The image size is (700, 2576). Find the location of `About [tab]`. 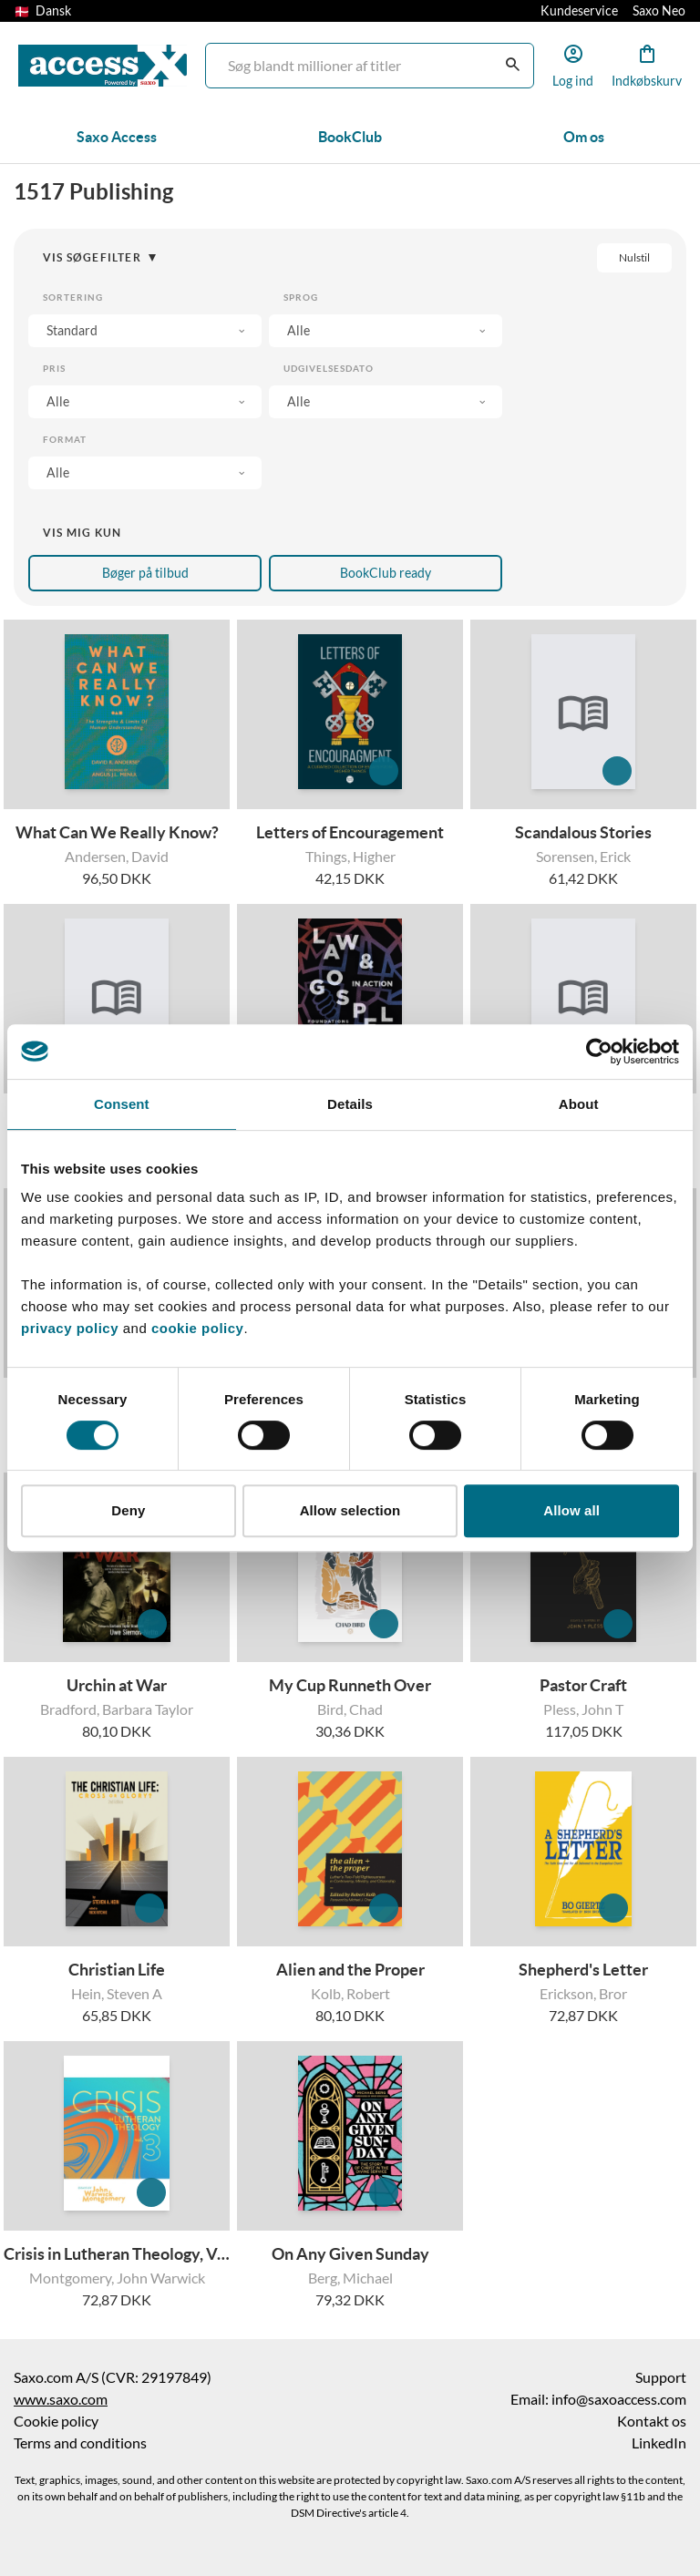

About [tab] is located at coordinates (579, 1104).